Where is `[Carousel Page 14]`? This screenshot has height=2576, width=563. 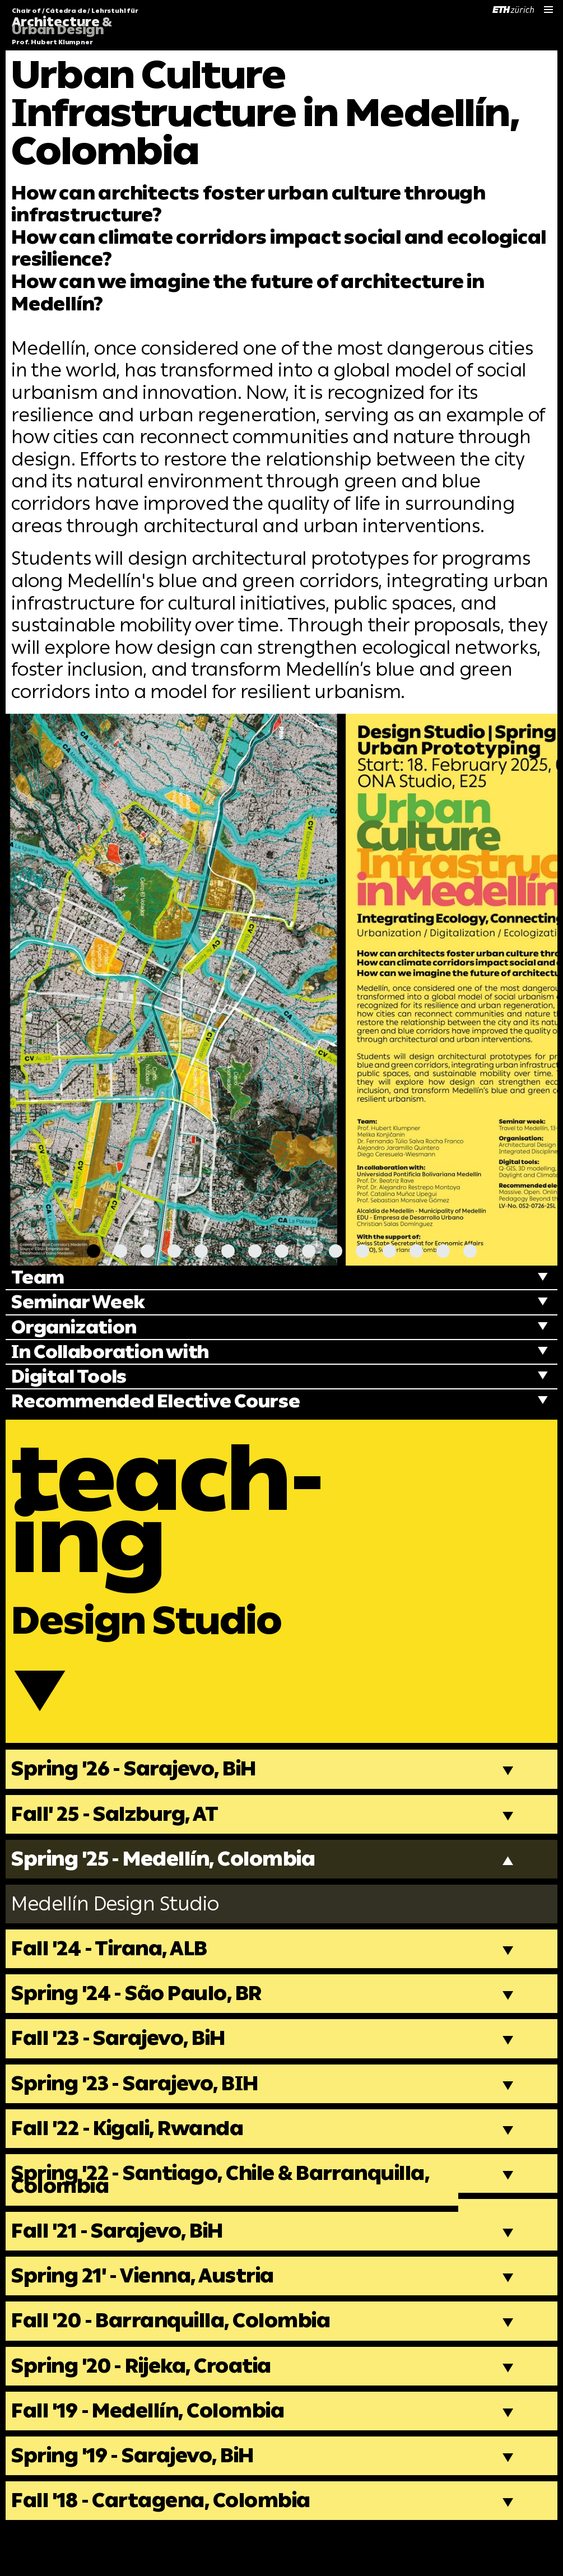
[Carousel Page 14] is located at coordinates (443, 1251).